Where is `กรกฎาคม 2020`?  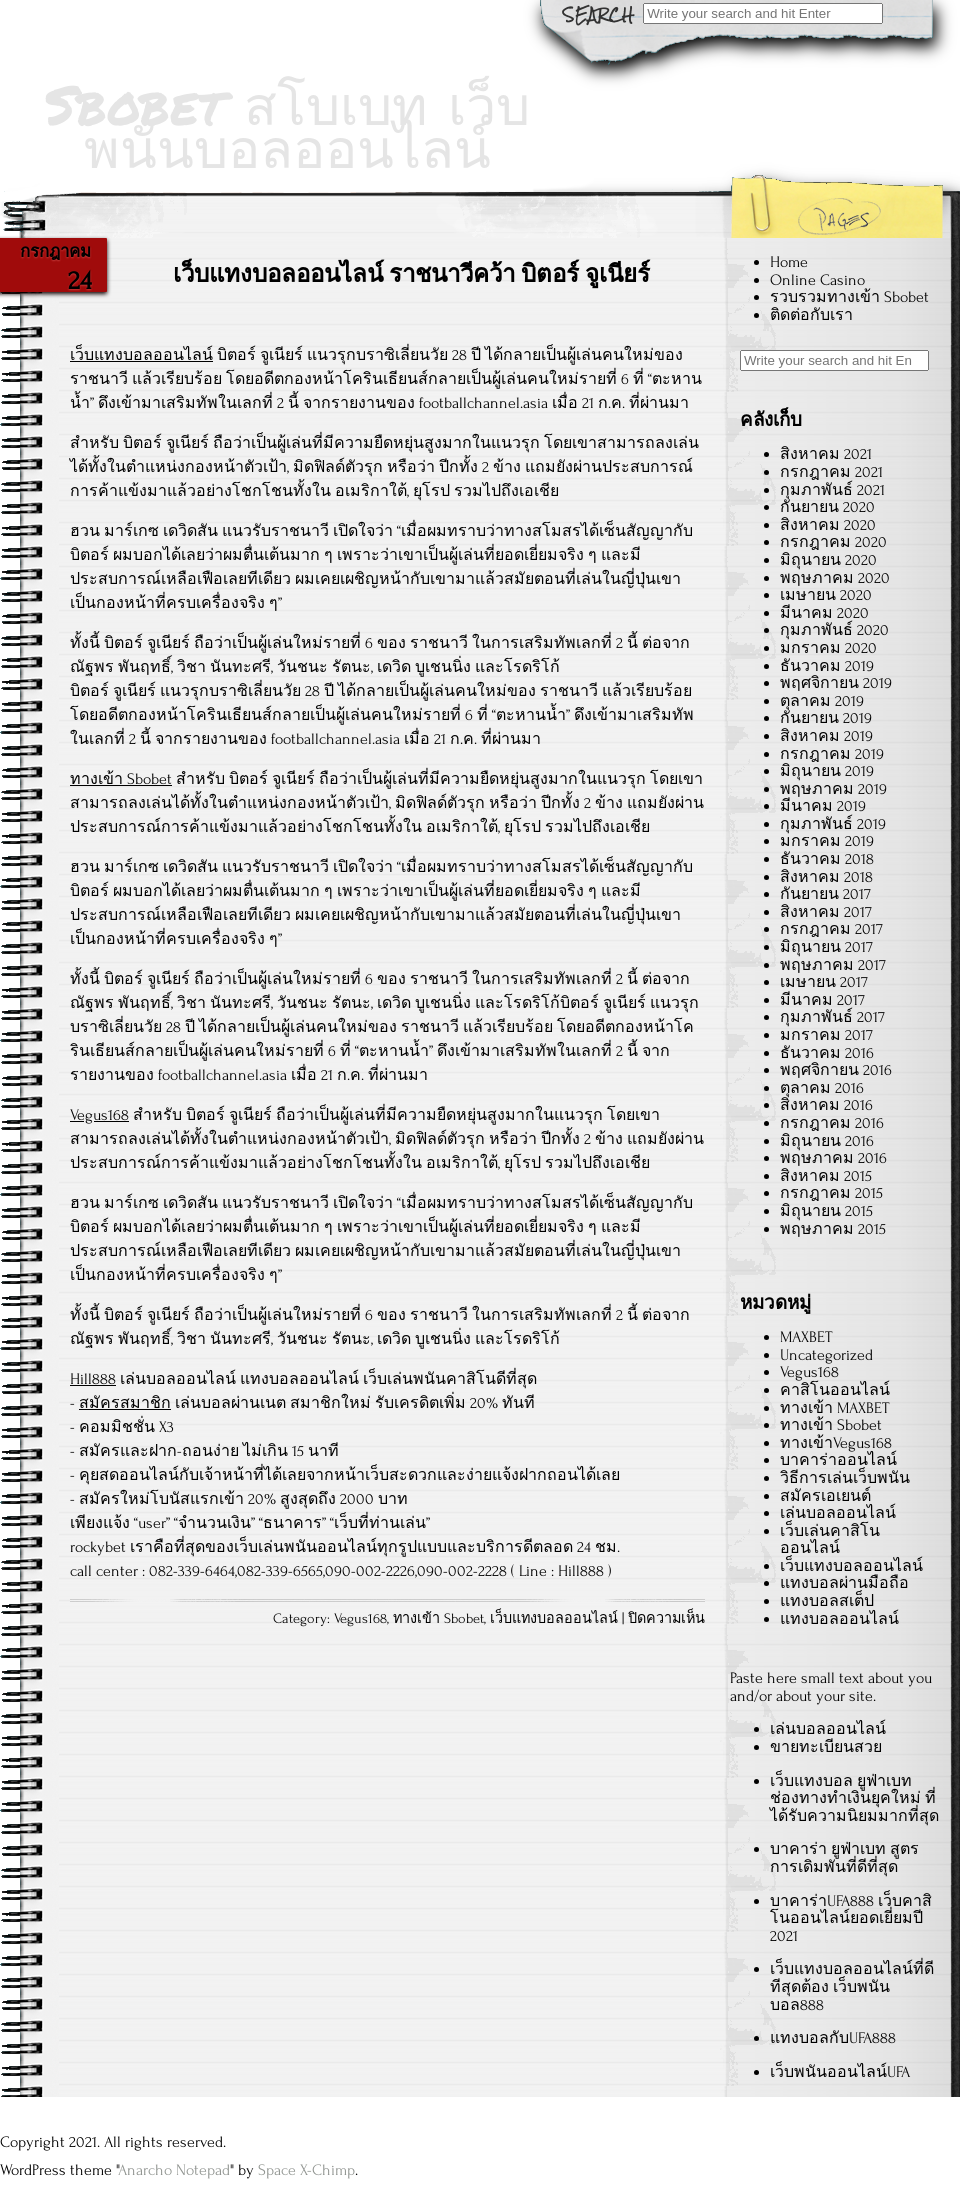
กรกฎาคม 2020 is located at coordinates (833, 542).